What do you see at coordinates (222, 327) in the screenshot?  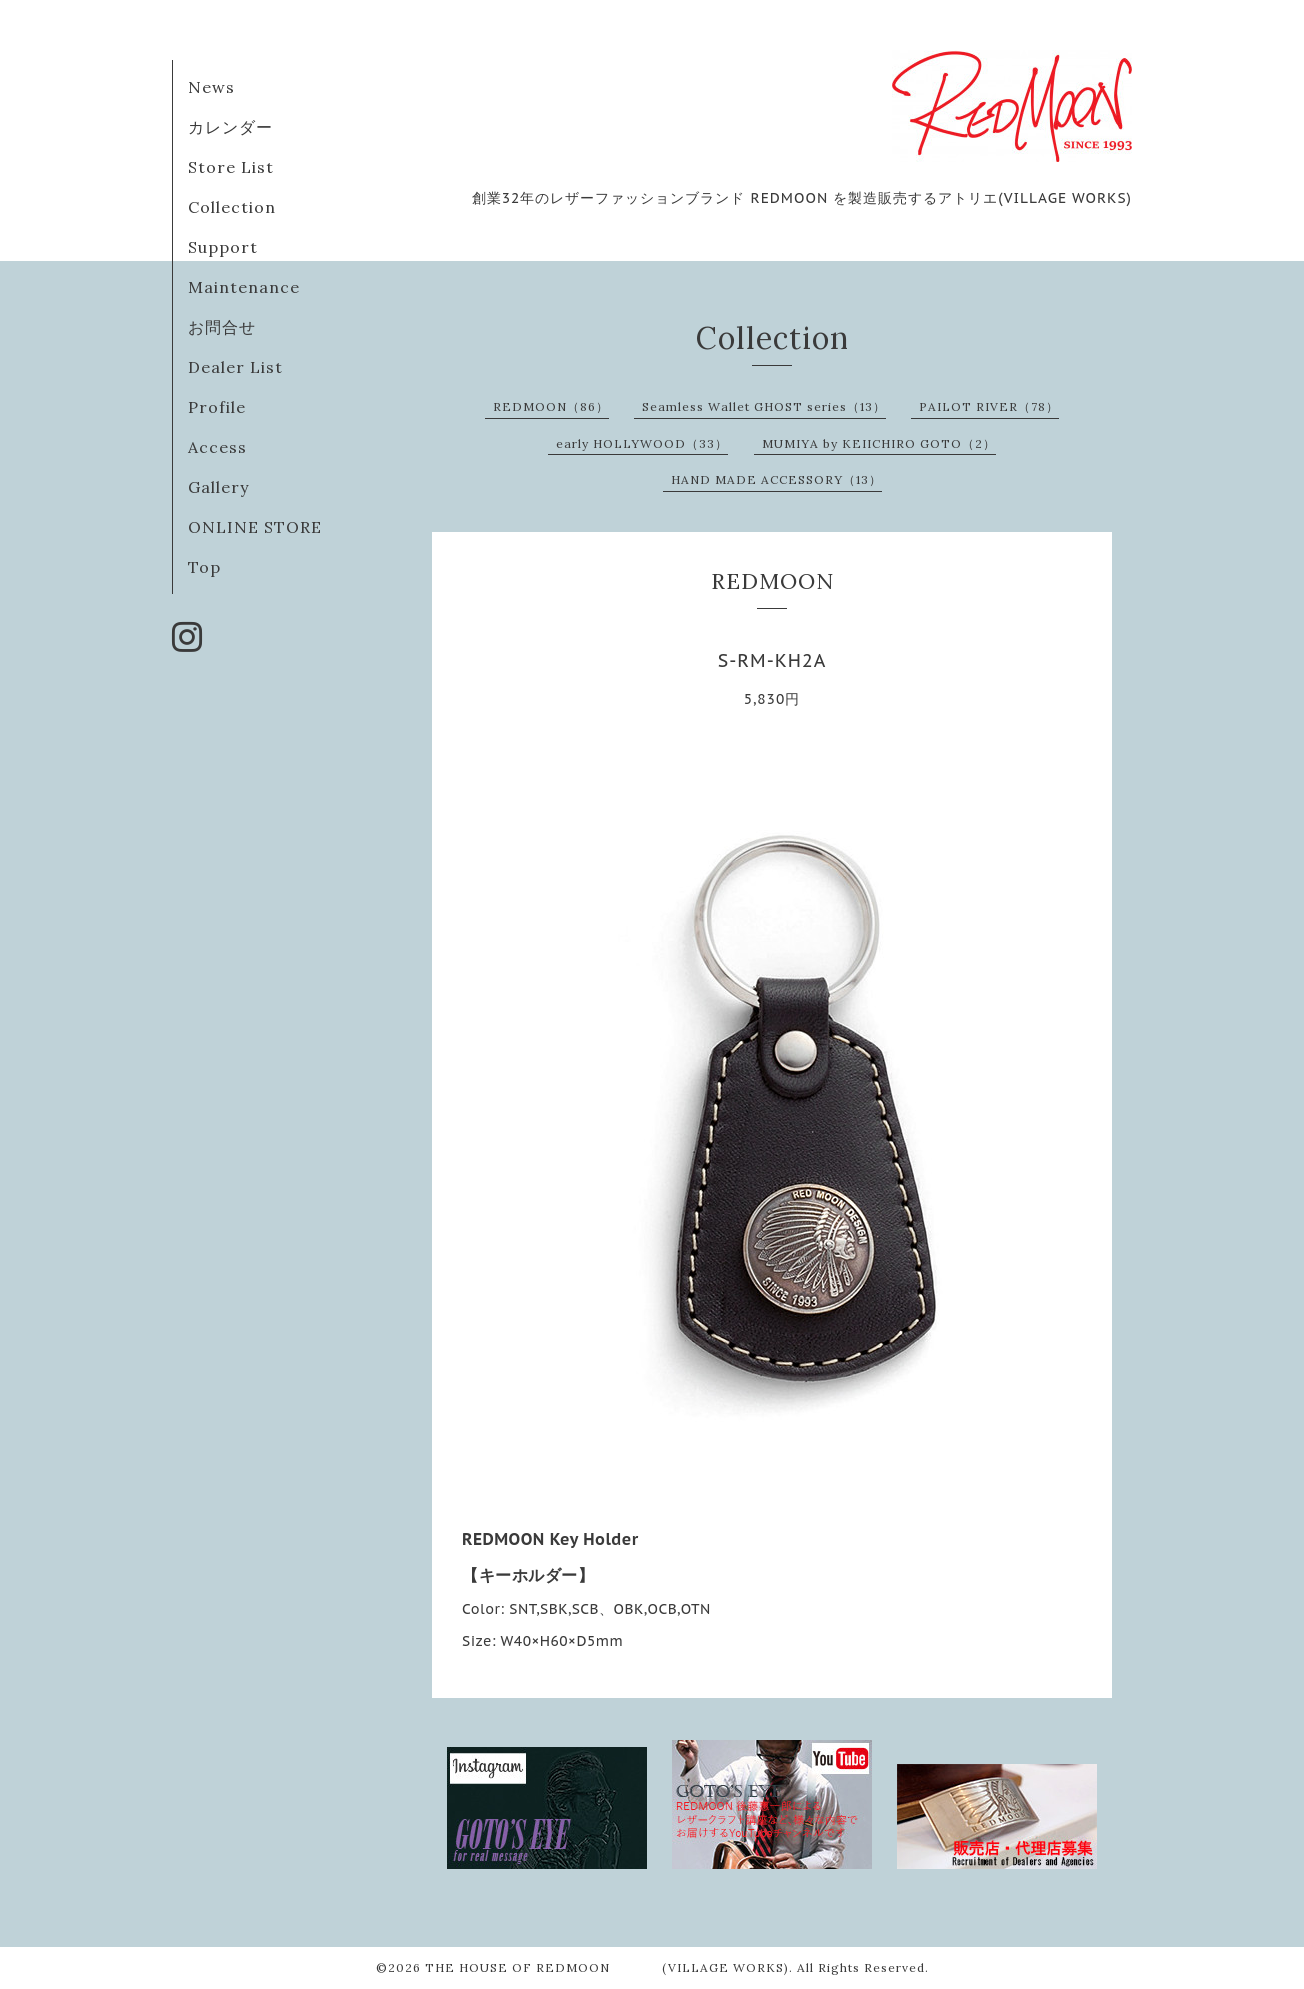 I see `お問合せ` at bounding box center [222, 327].